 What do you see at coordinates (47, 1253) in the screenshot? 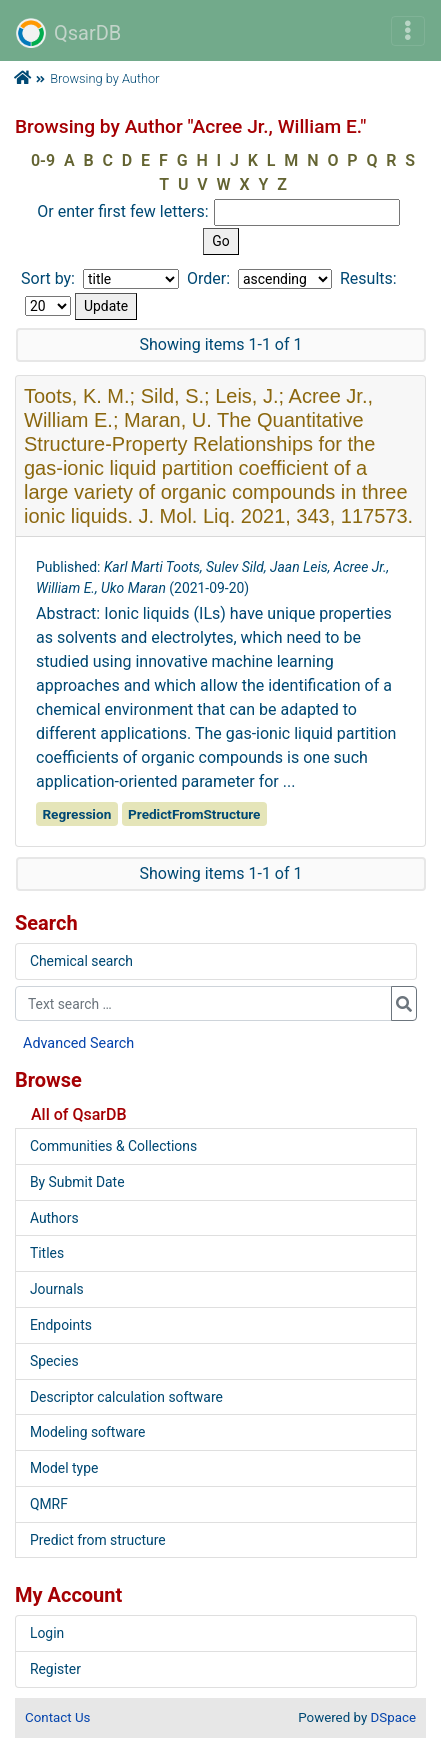
I see `Titles` at bounding box center [47, 1253].